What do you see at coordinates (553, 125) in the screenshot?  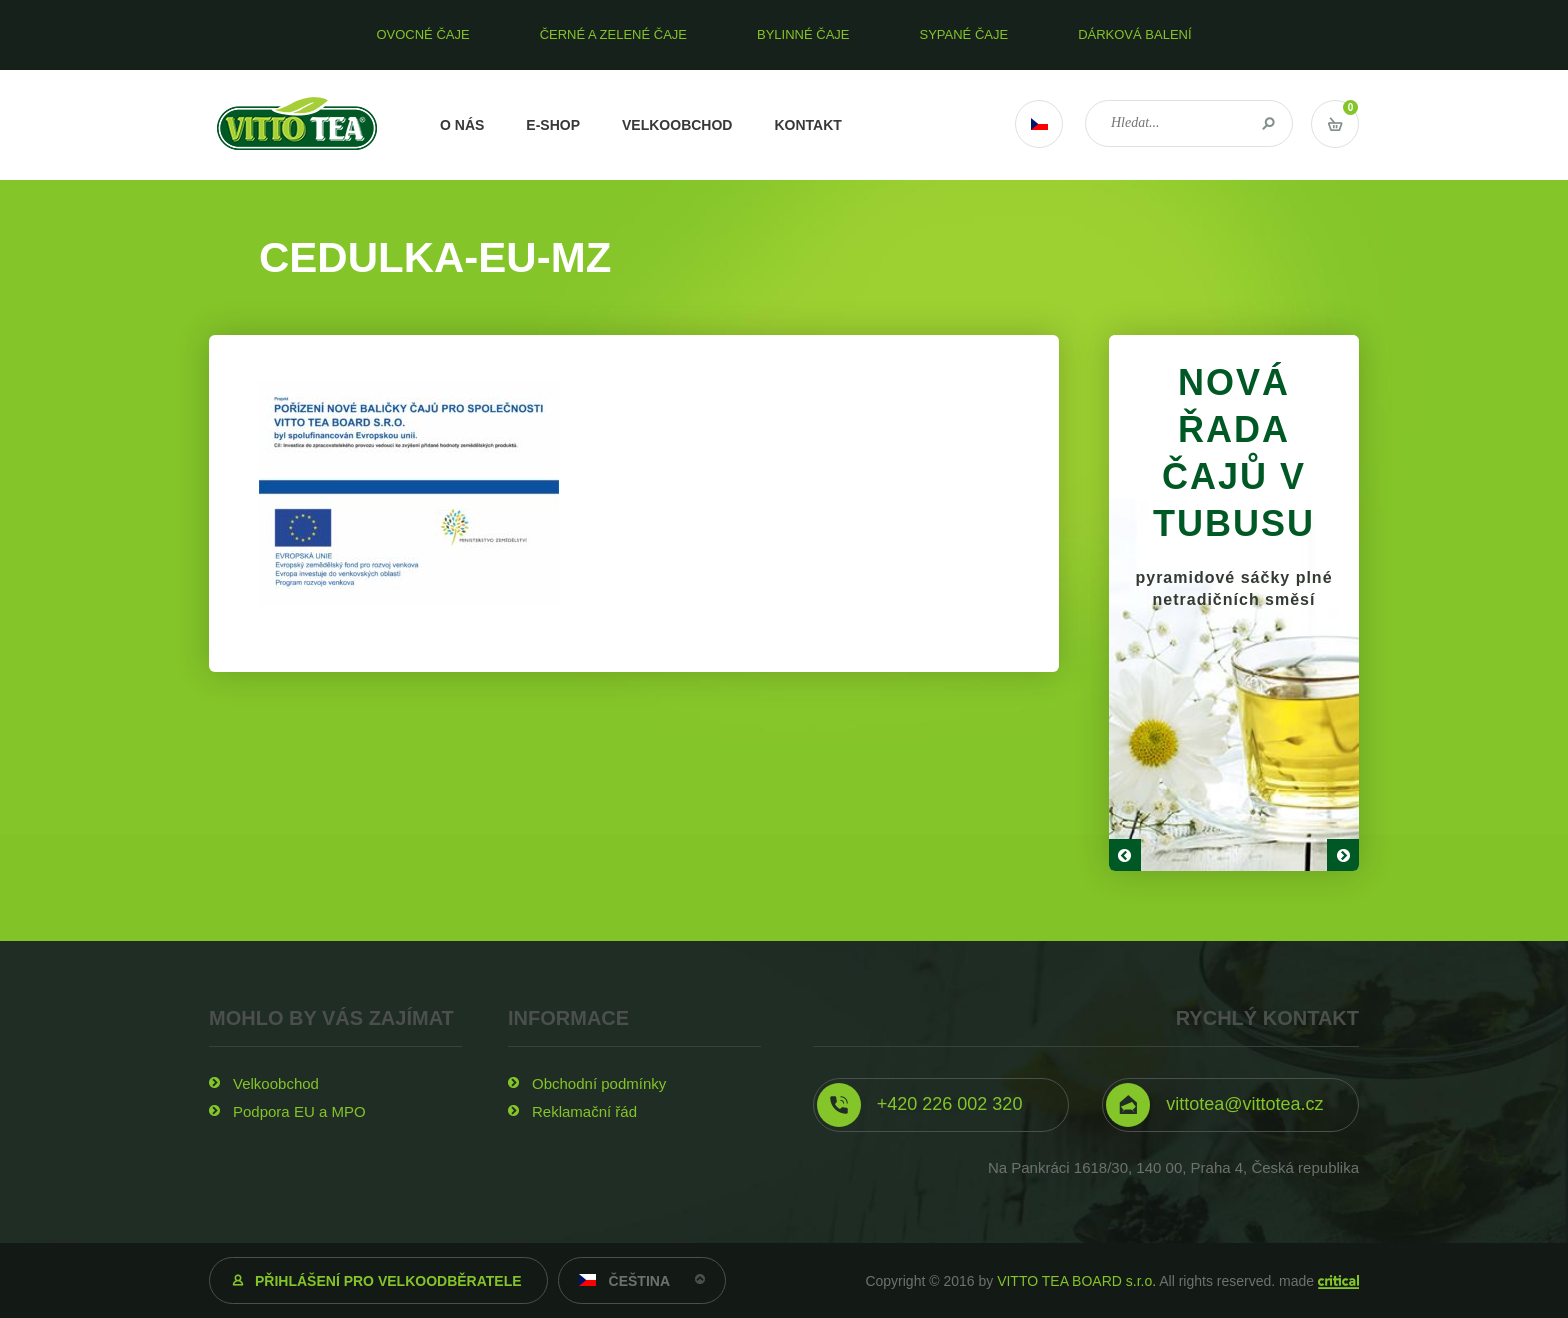 I see `E-shop` at bounding box center [553, 125].